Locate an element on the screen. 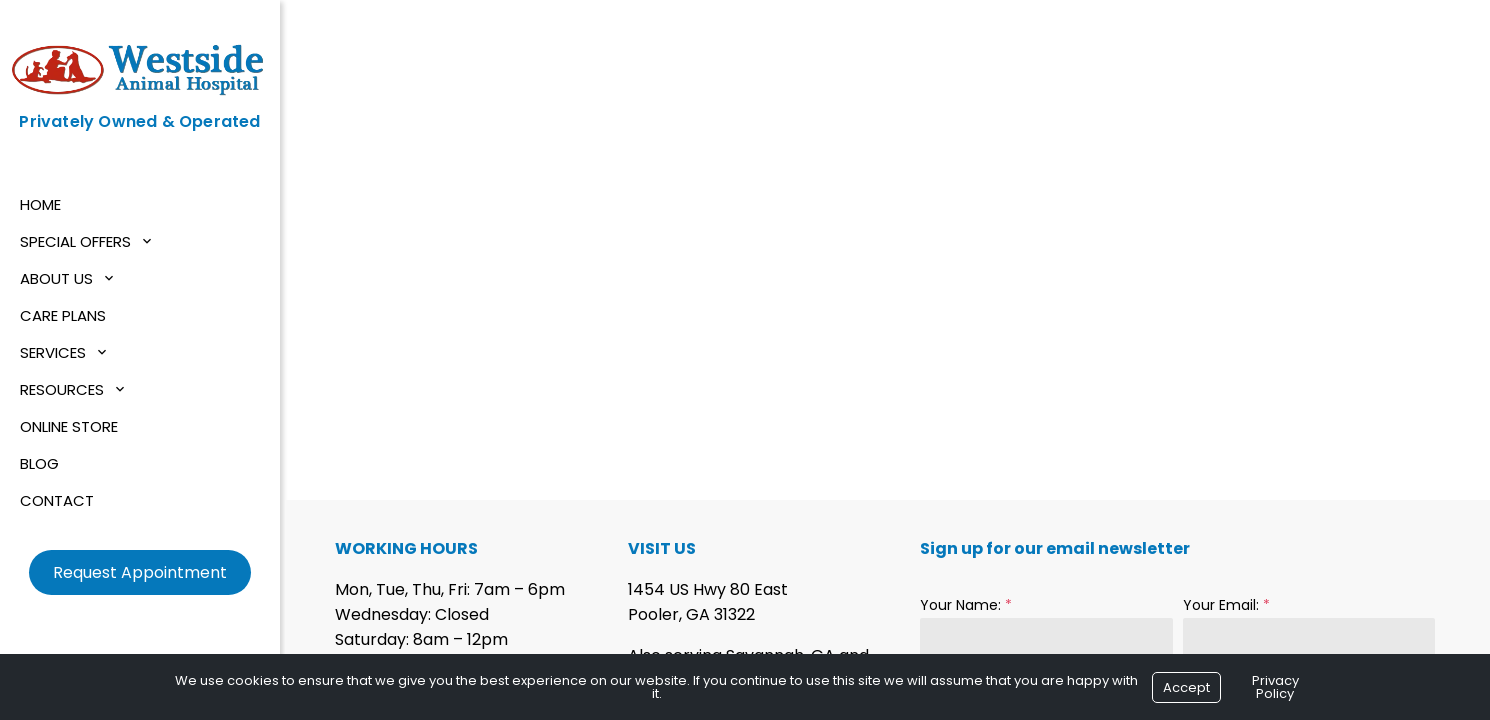  Accept is located at coordinates (1186, 687).